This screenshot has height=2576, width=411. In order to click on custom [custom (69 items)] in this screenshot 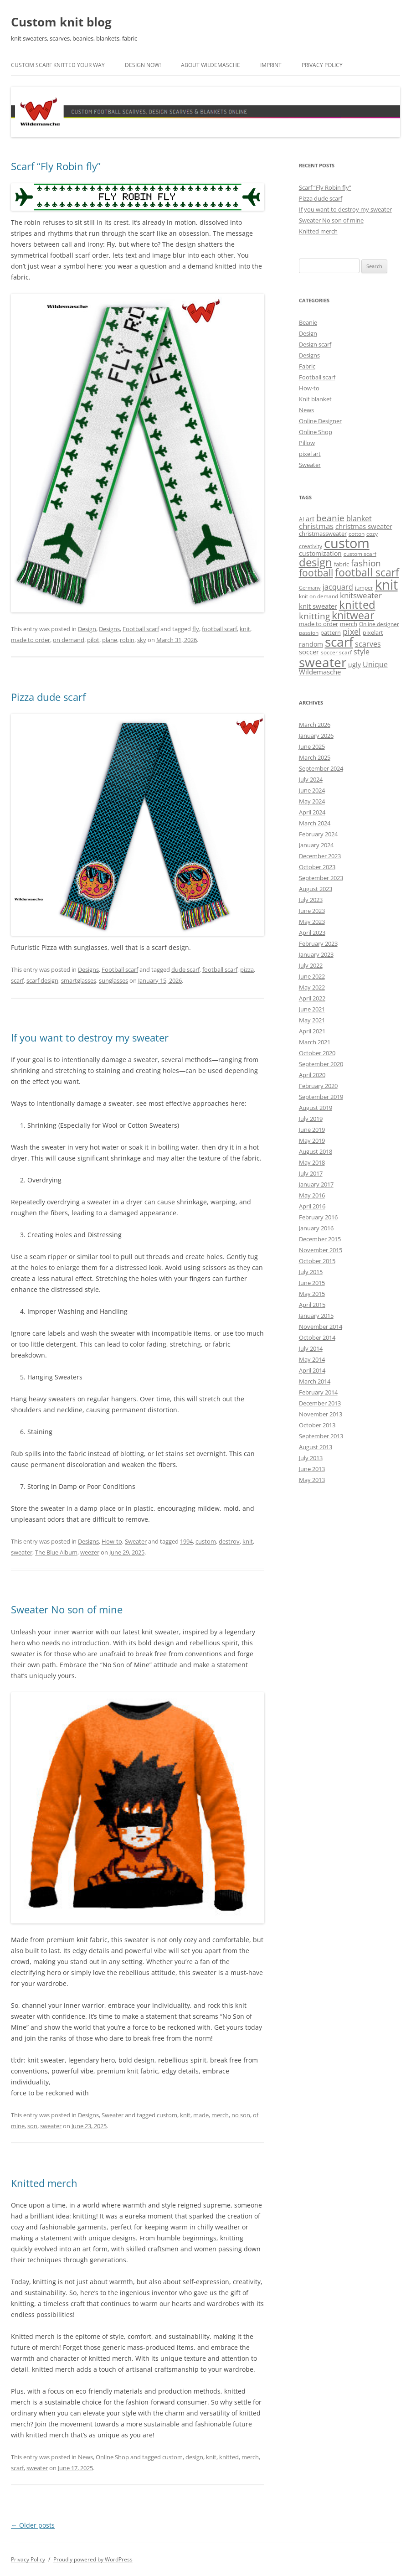, I will do `click(347, 543)`.